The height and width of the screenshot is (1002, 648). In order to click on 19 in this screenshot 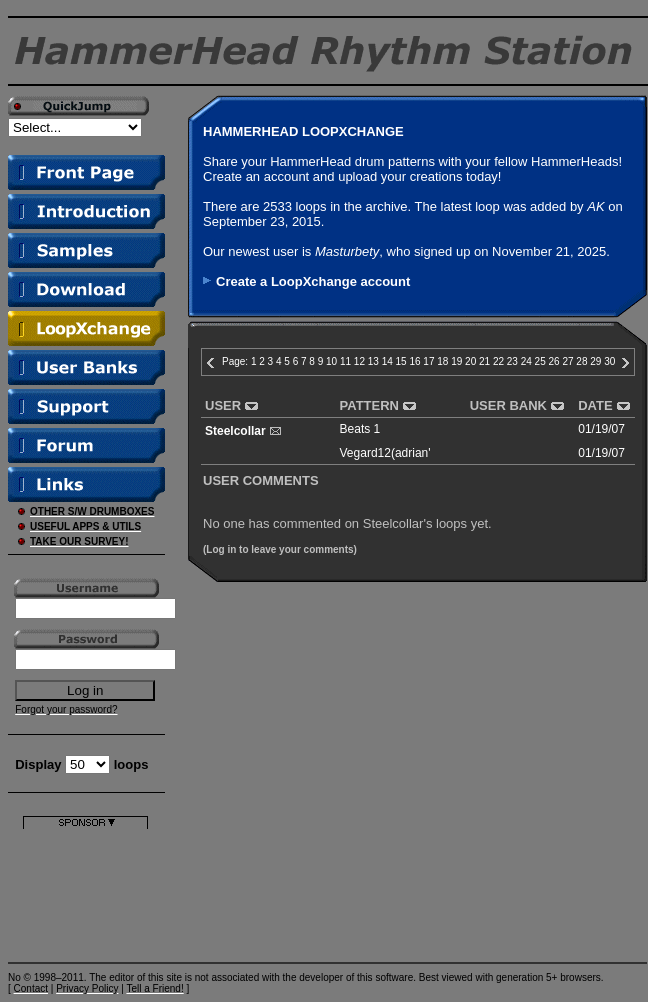, I will do `click(456, 361)`.